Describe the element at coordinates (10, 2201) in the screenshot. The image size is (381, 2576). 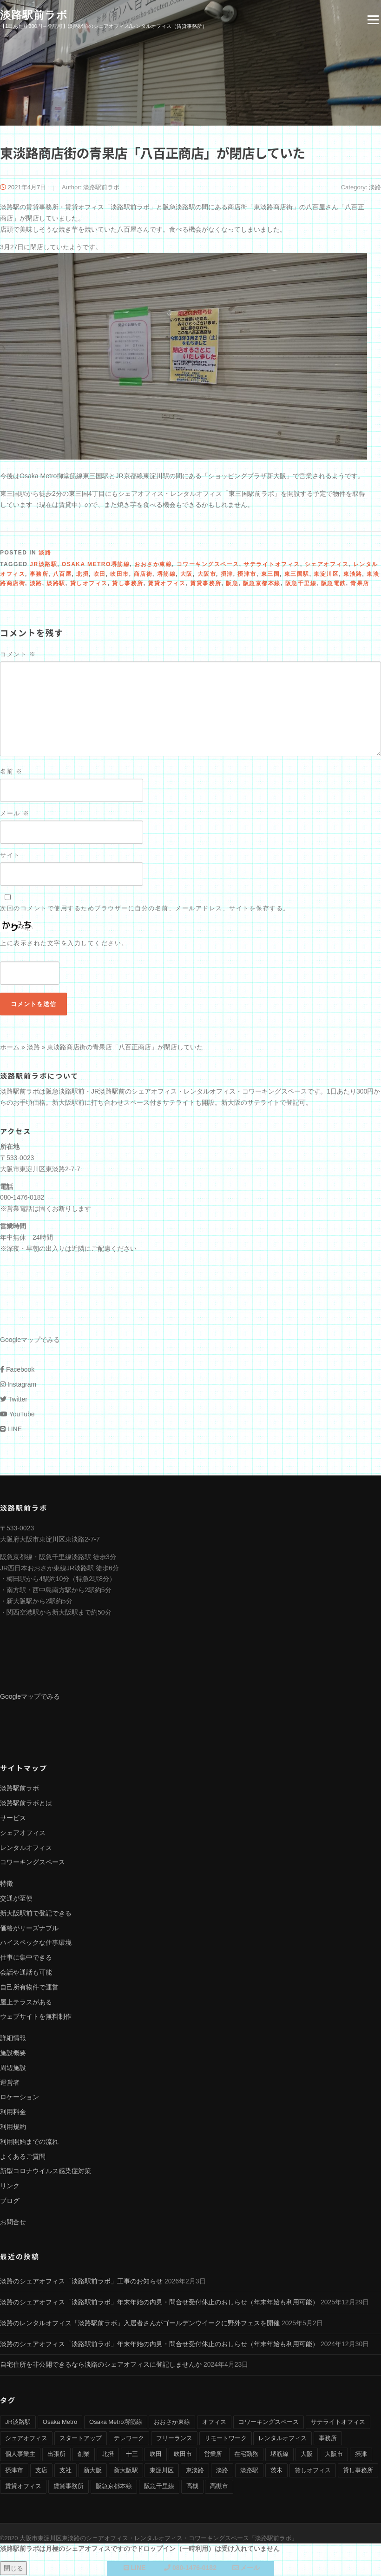
I see `ブログ` at that location.